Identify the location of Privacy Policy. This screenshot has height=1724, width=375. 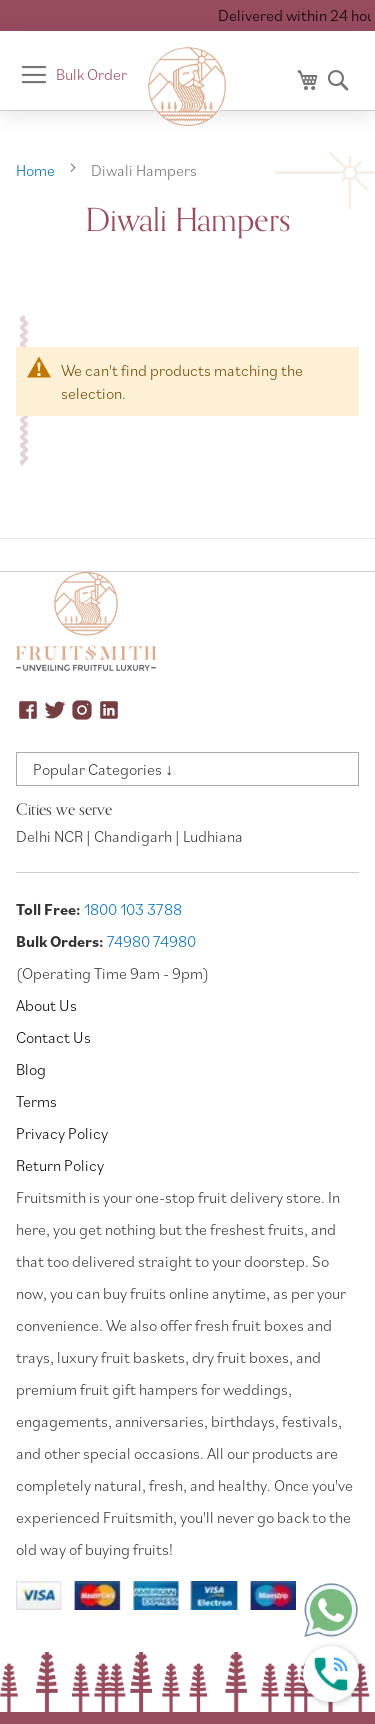
(62, 1133).